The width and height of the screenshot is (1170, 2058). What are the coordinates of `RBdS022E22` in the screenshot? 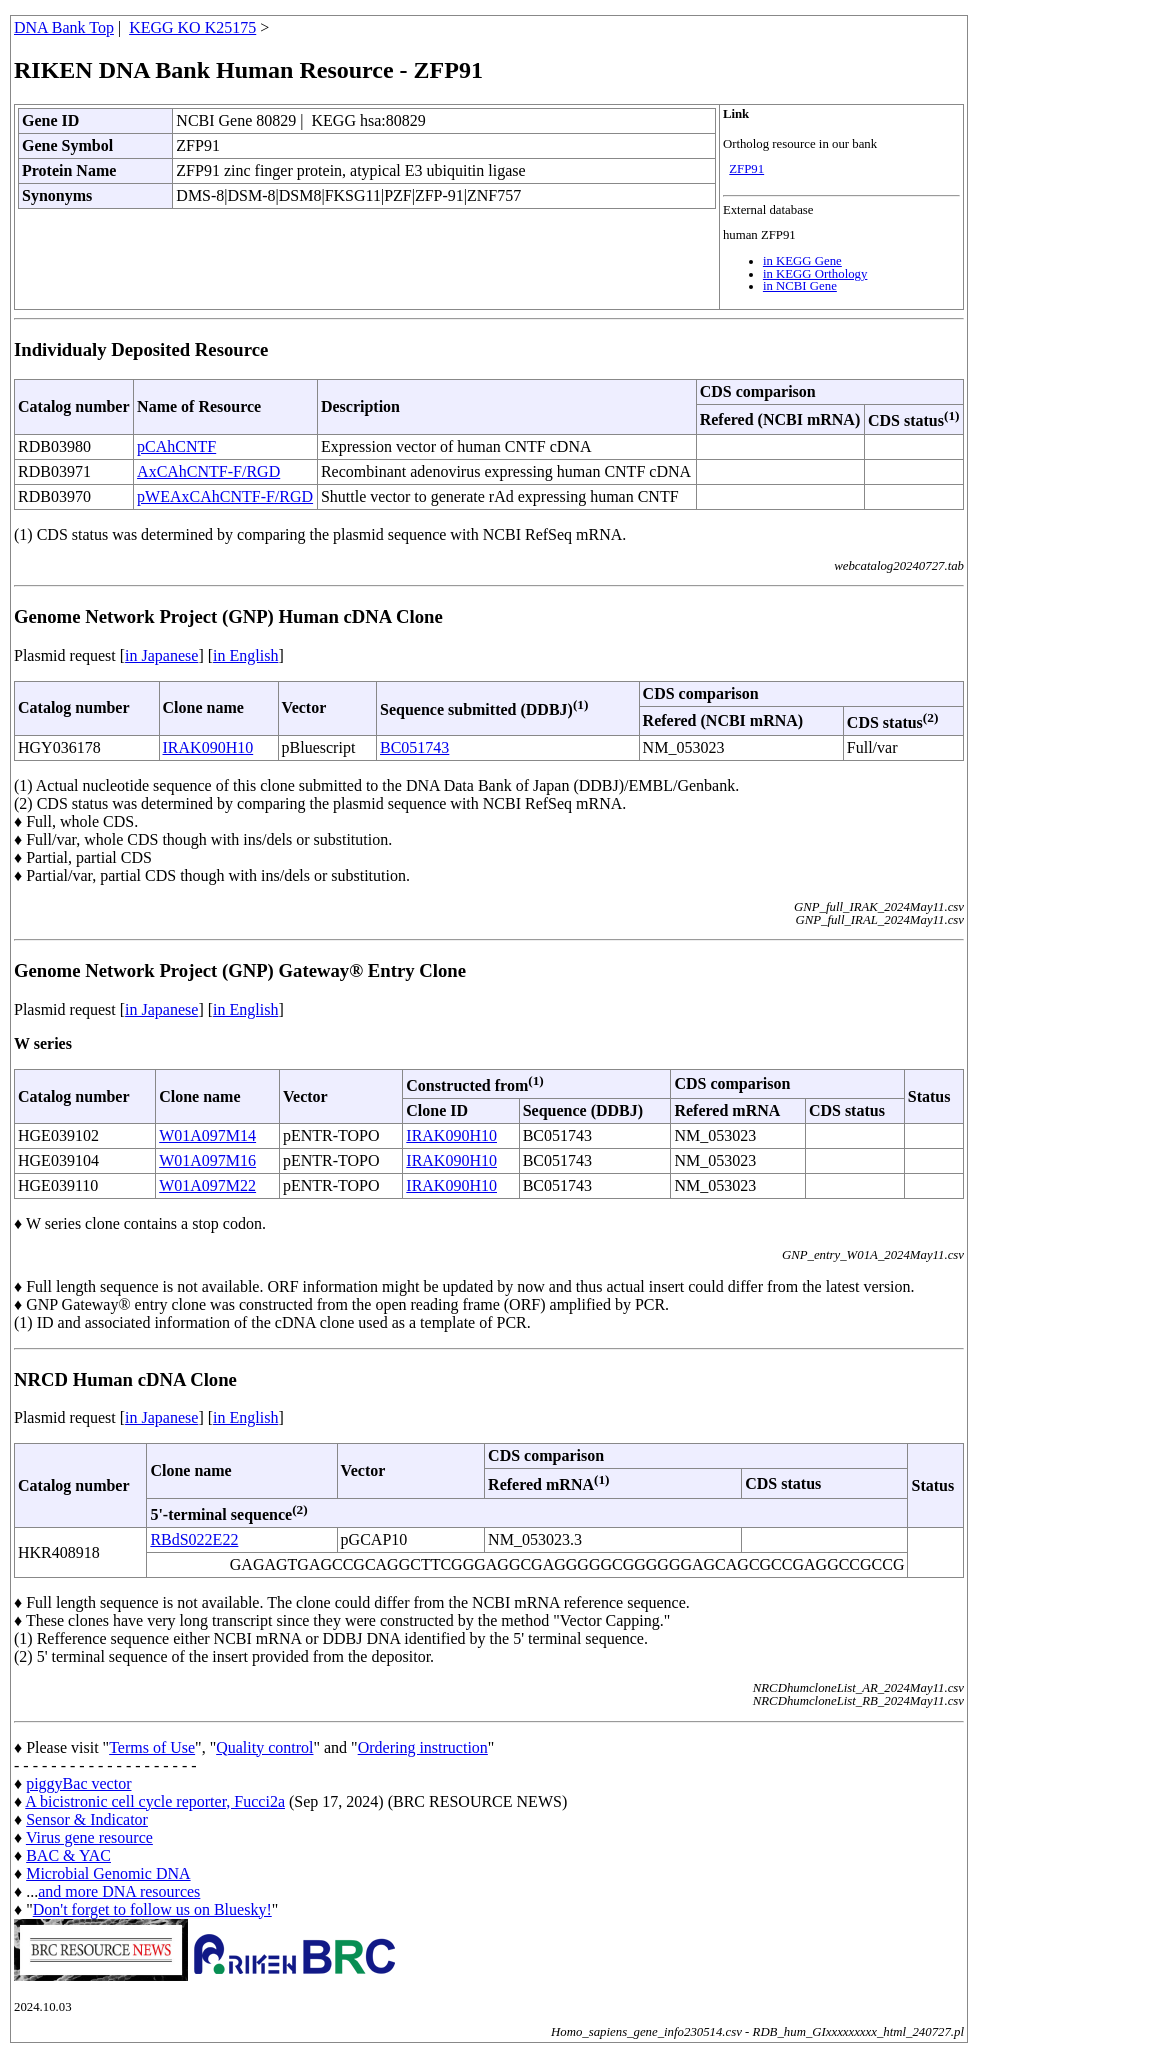 It's located at (194, 1539).